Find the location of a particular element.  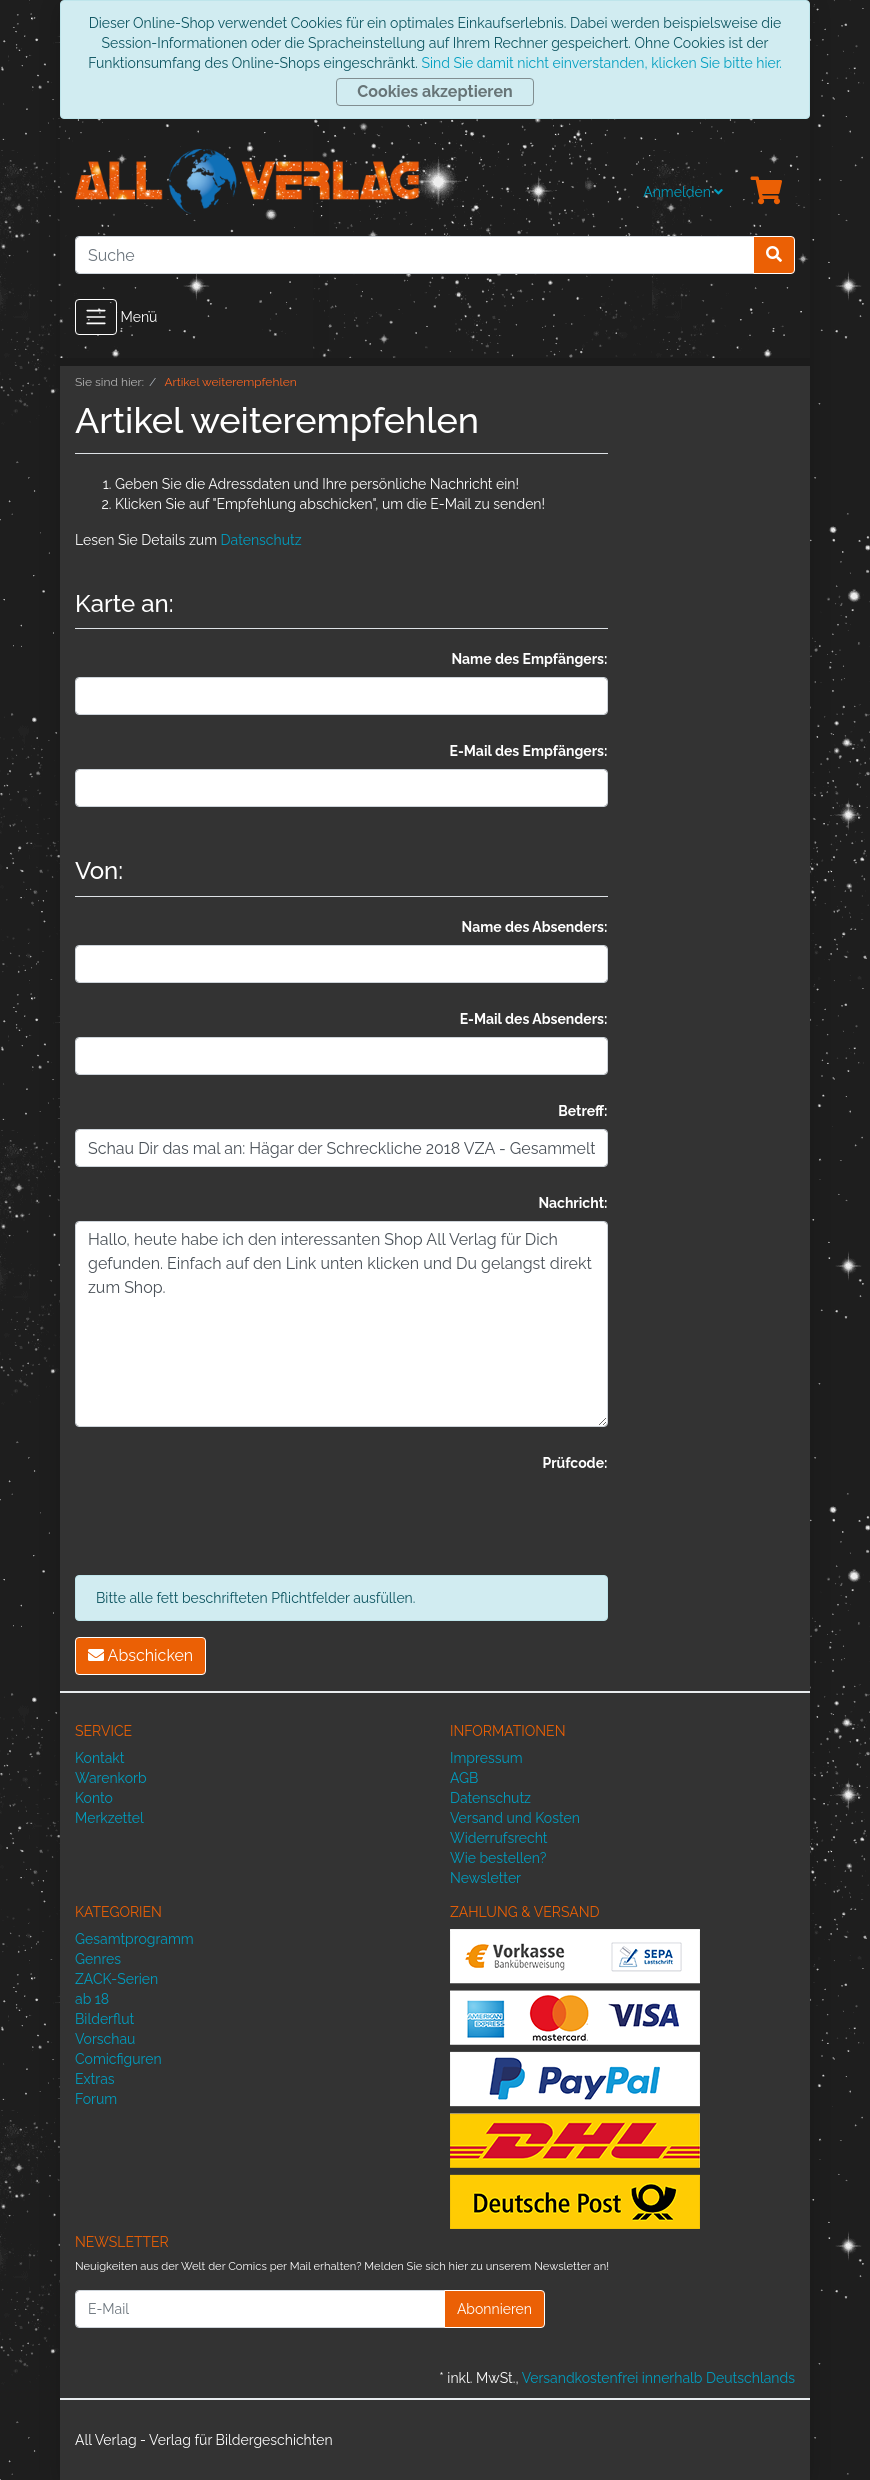

[E-Mail] is located at coordinates (260, 2309).